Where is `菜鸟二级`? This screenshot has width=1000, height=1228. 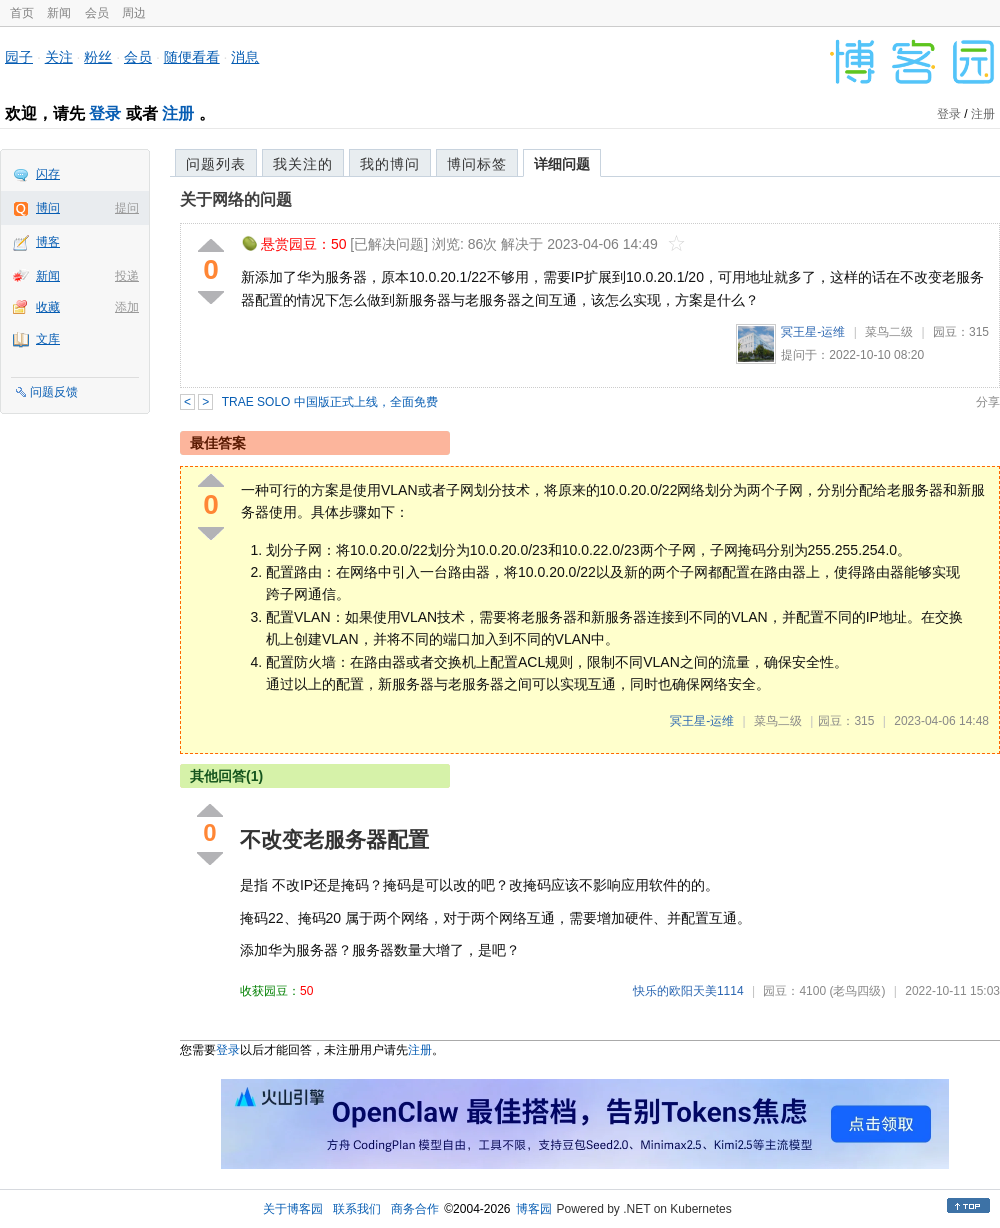
菜鸟二级 is located at coordinates (889, 332).